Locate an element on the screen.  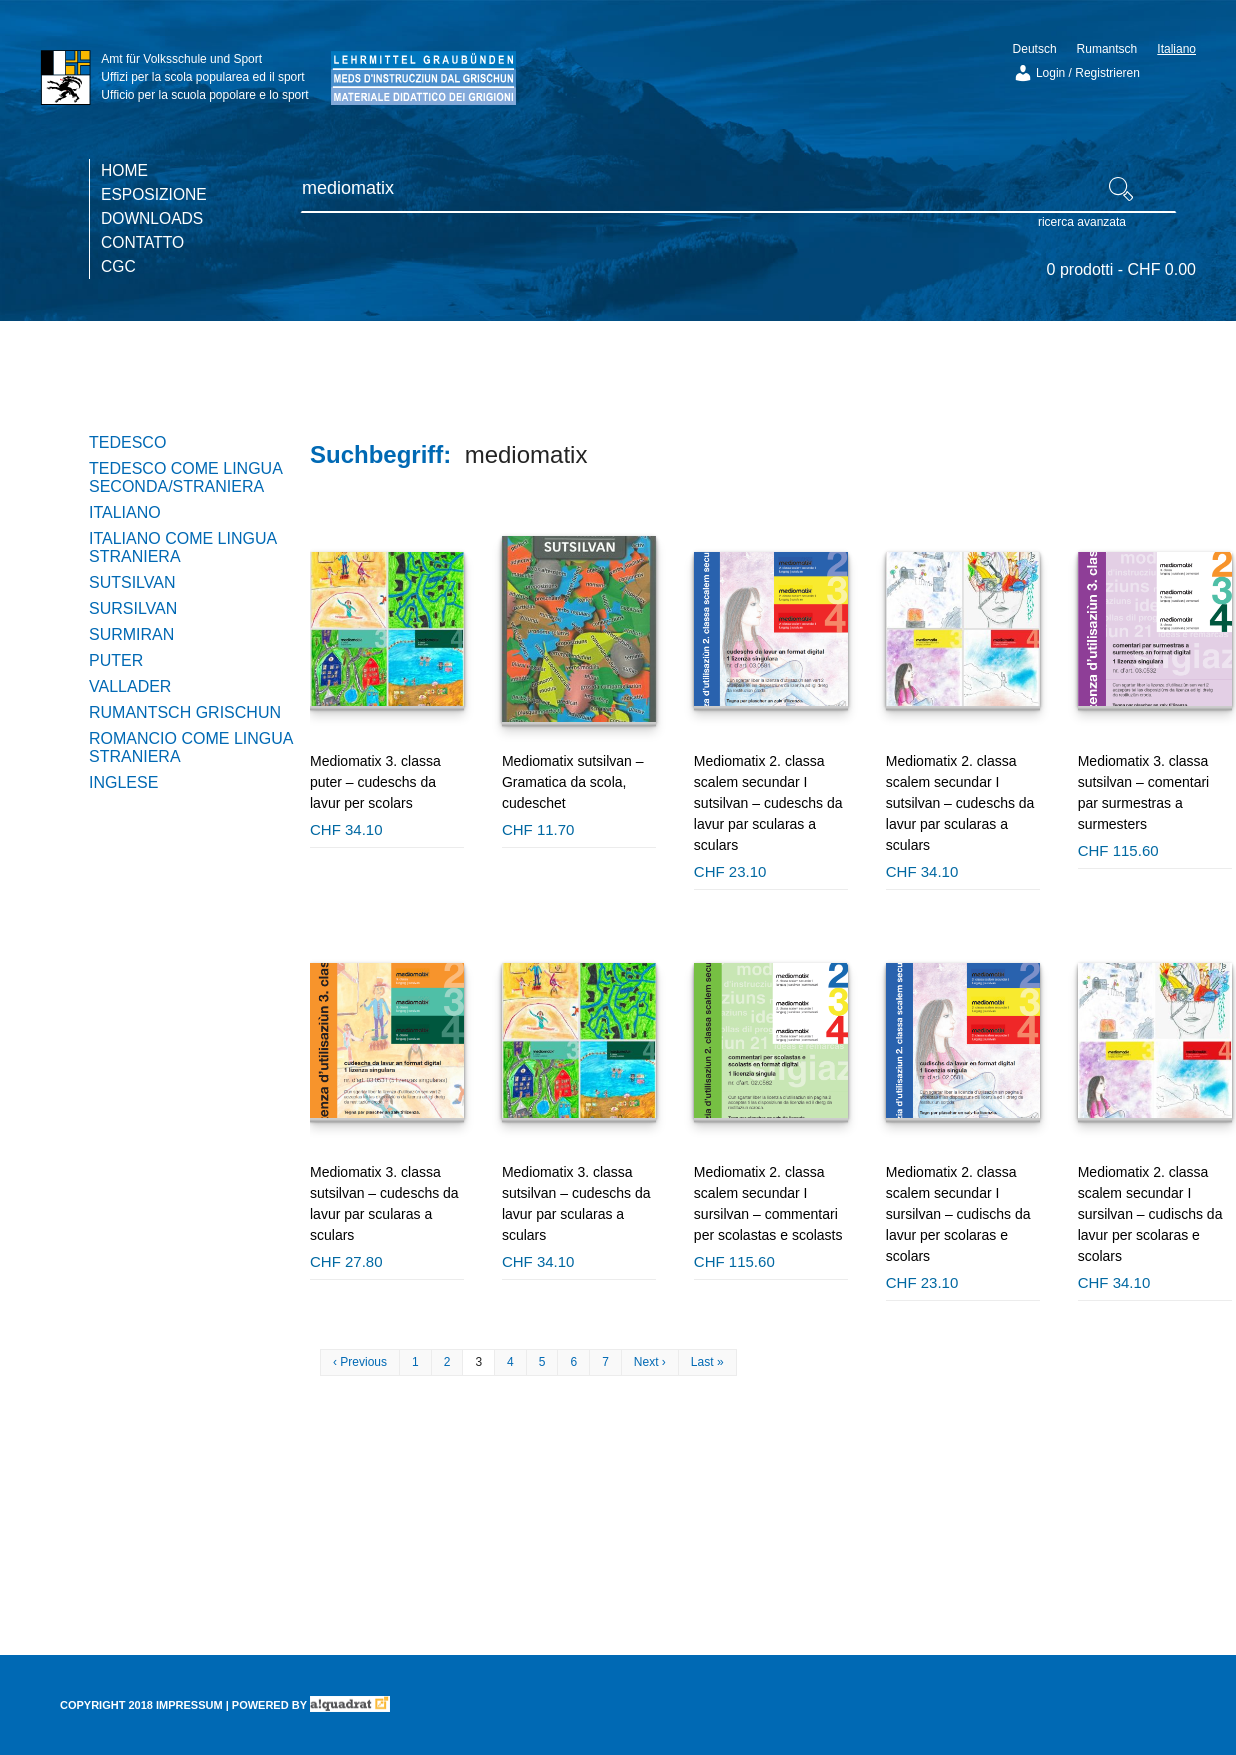
Inglese is located at coordinates (123, 782).